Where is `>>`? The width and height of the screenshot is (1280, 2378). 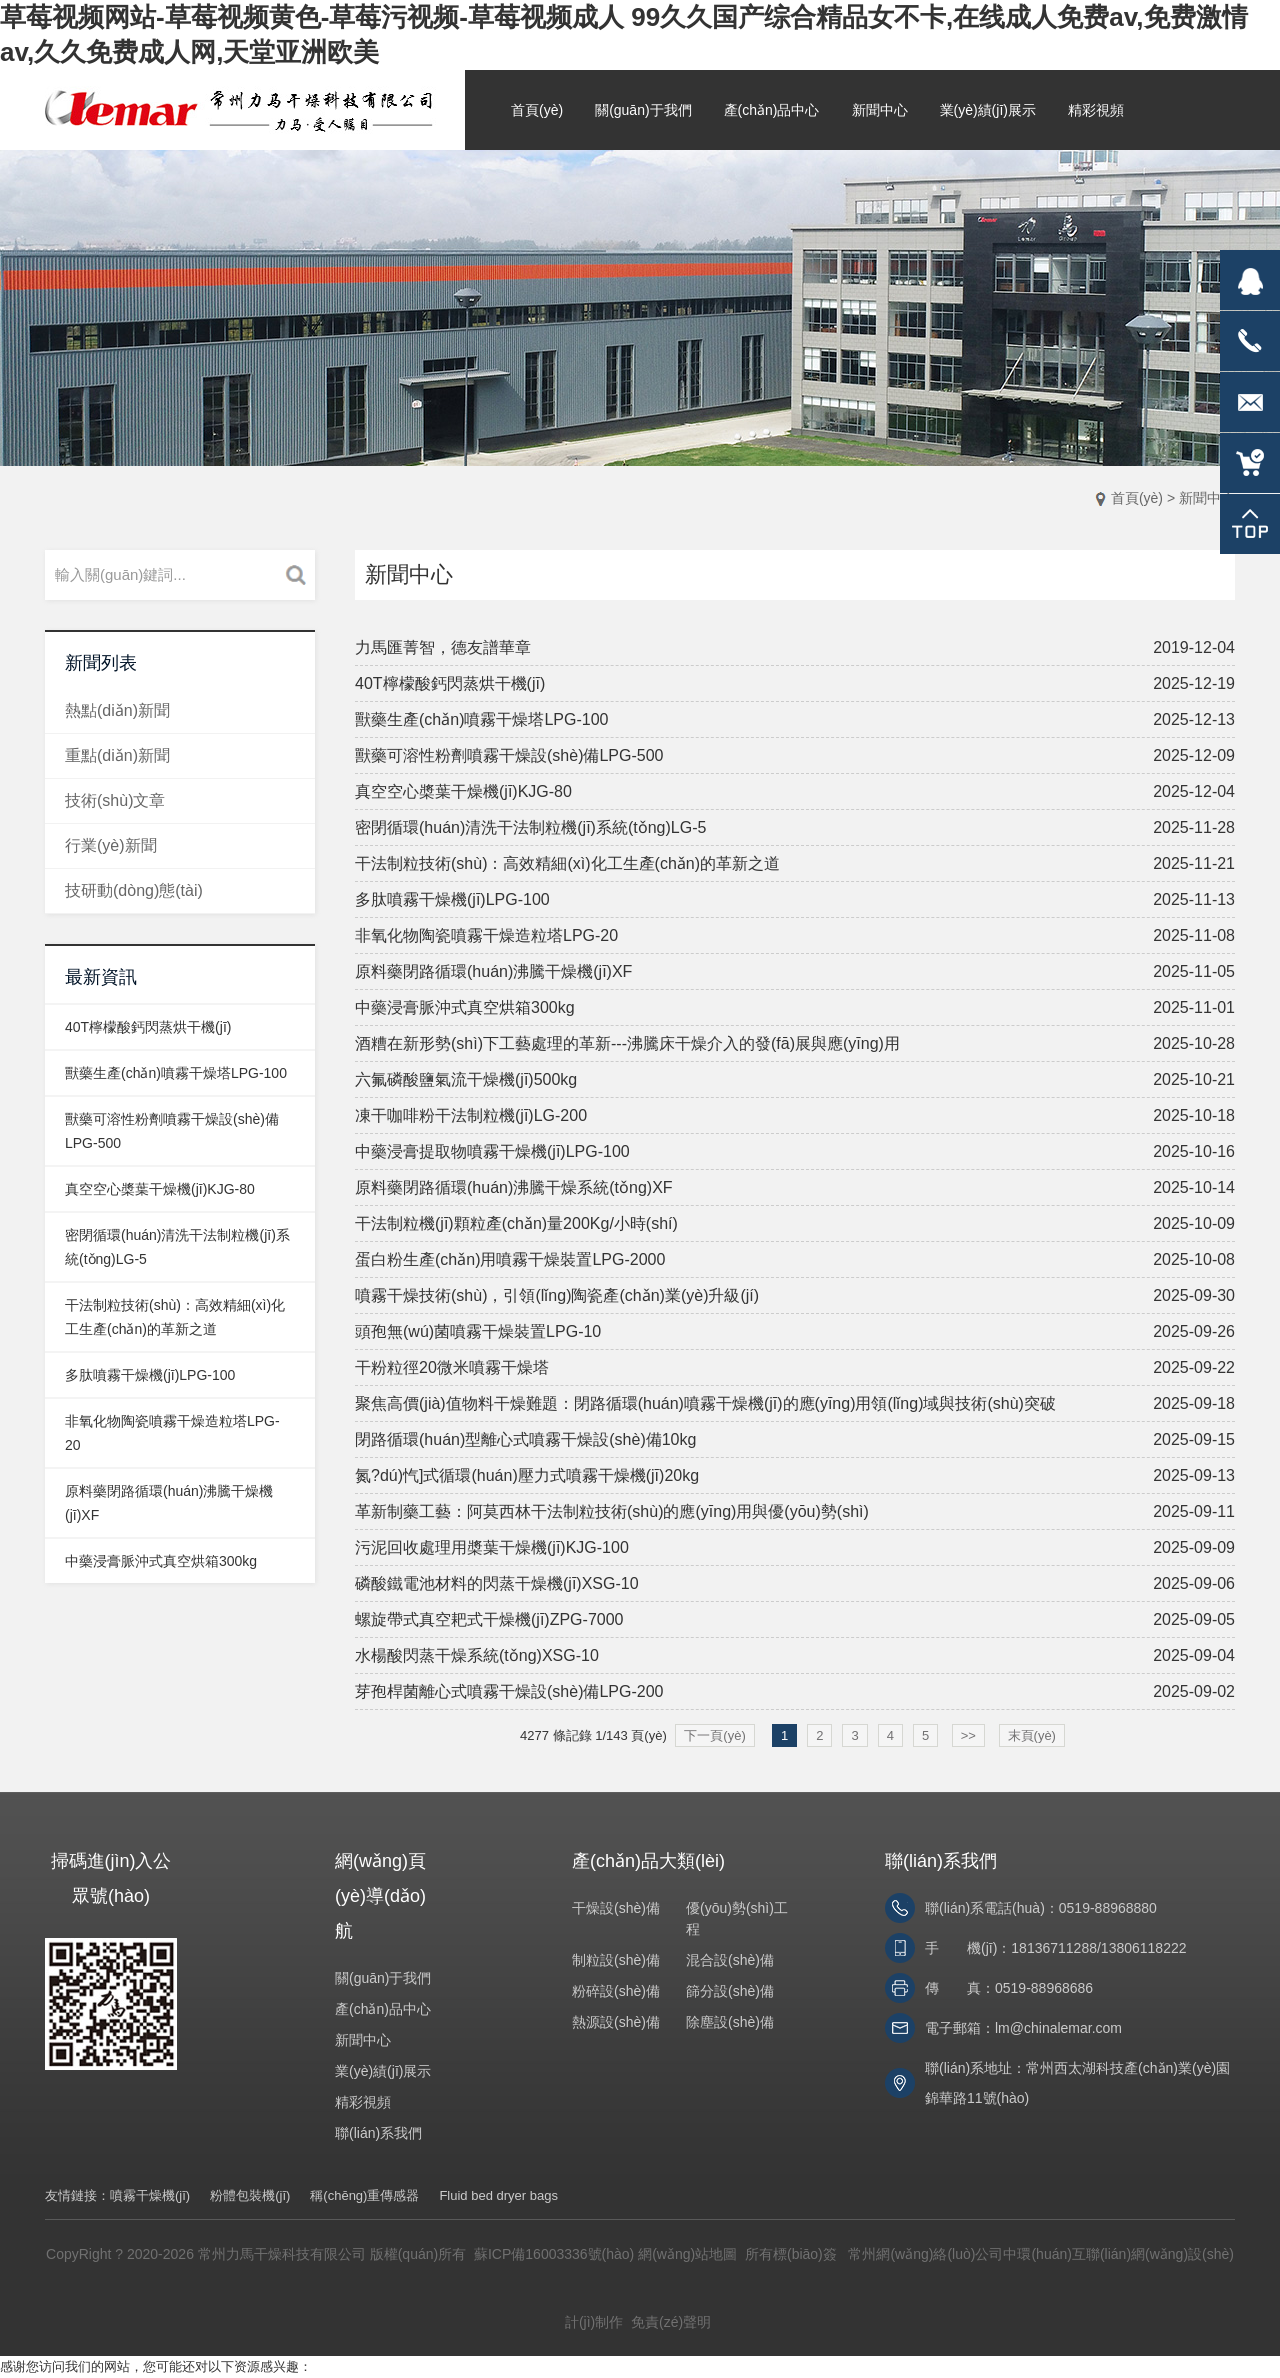
>> is located at coordinates (968, 1735).